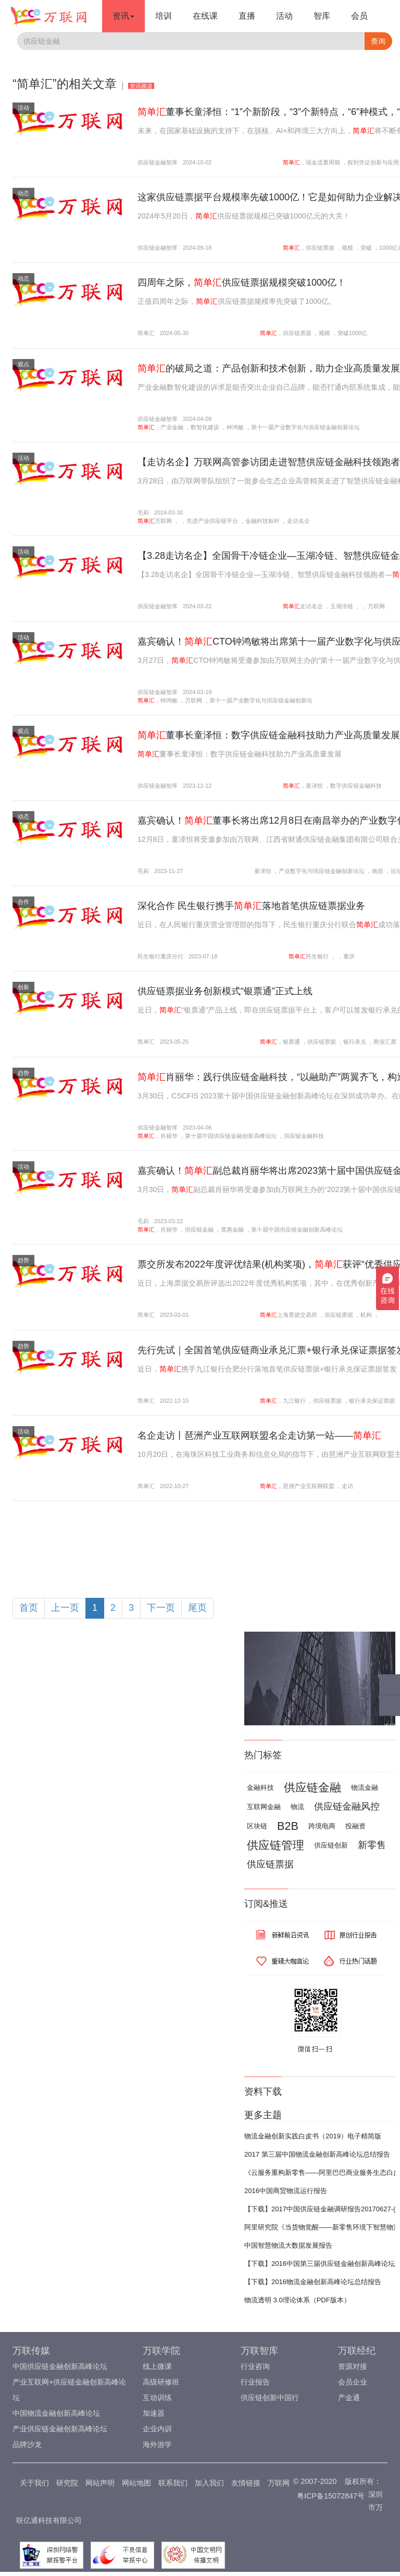  Describe the element at coordinates (349, 956) in the screenshot. I see `重庆` at that location.